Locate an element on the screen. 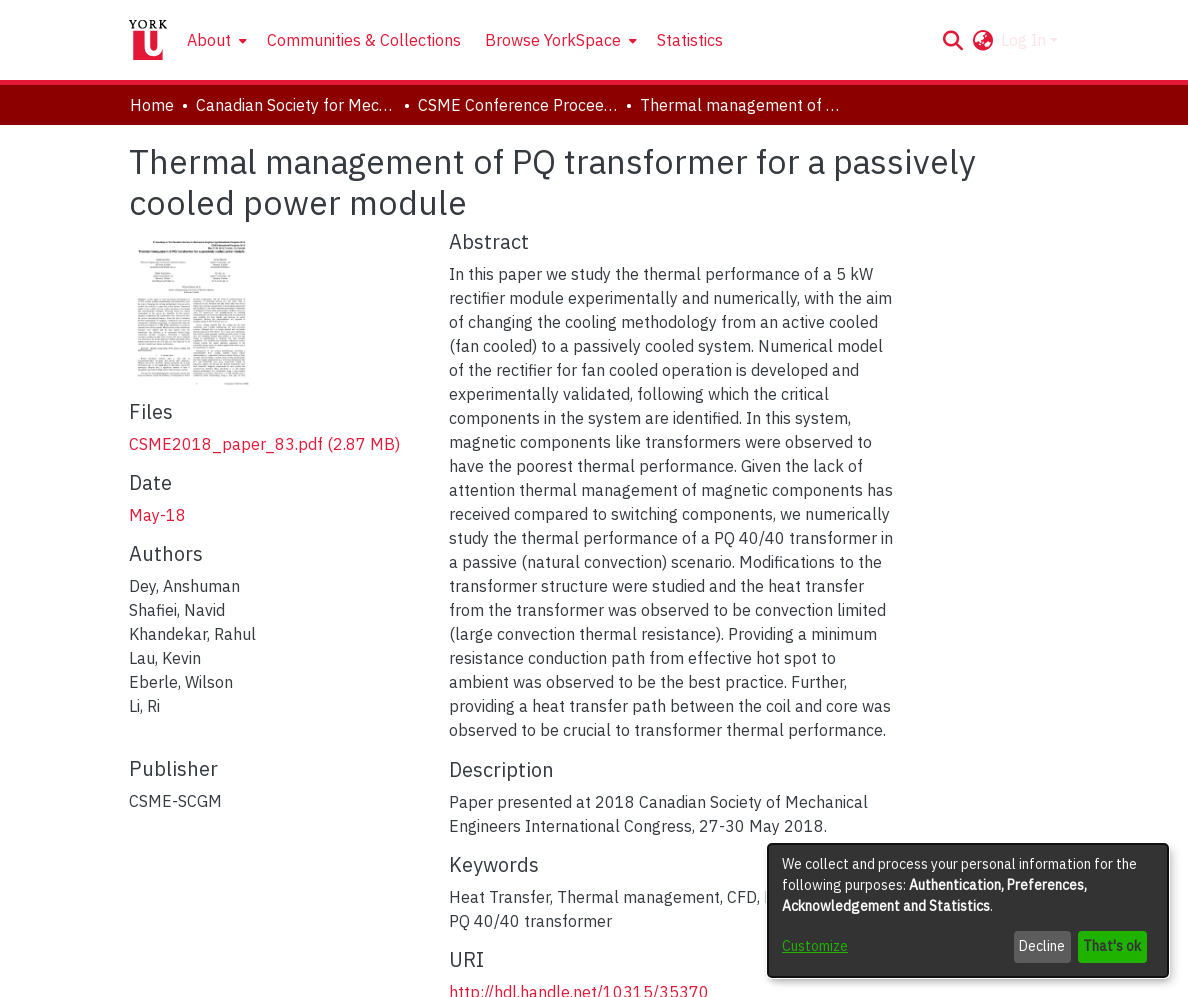 This screenshot has width=1188, height=997. Customize is located at coordinates (815, 946).